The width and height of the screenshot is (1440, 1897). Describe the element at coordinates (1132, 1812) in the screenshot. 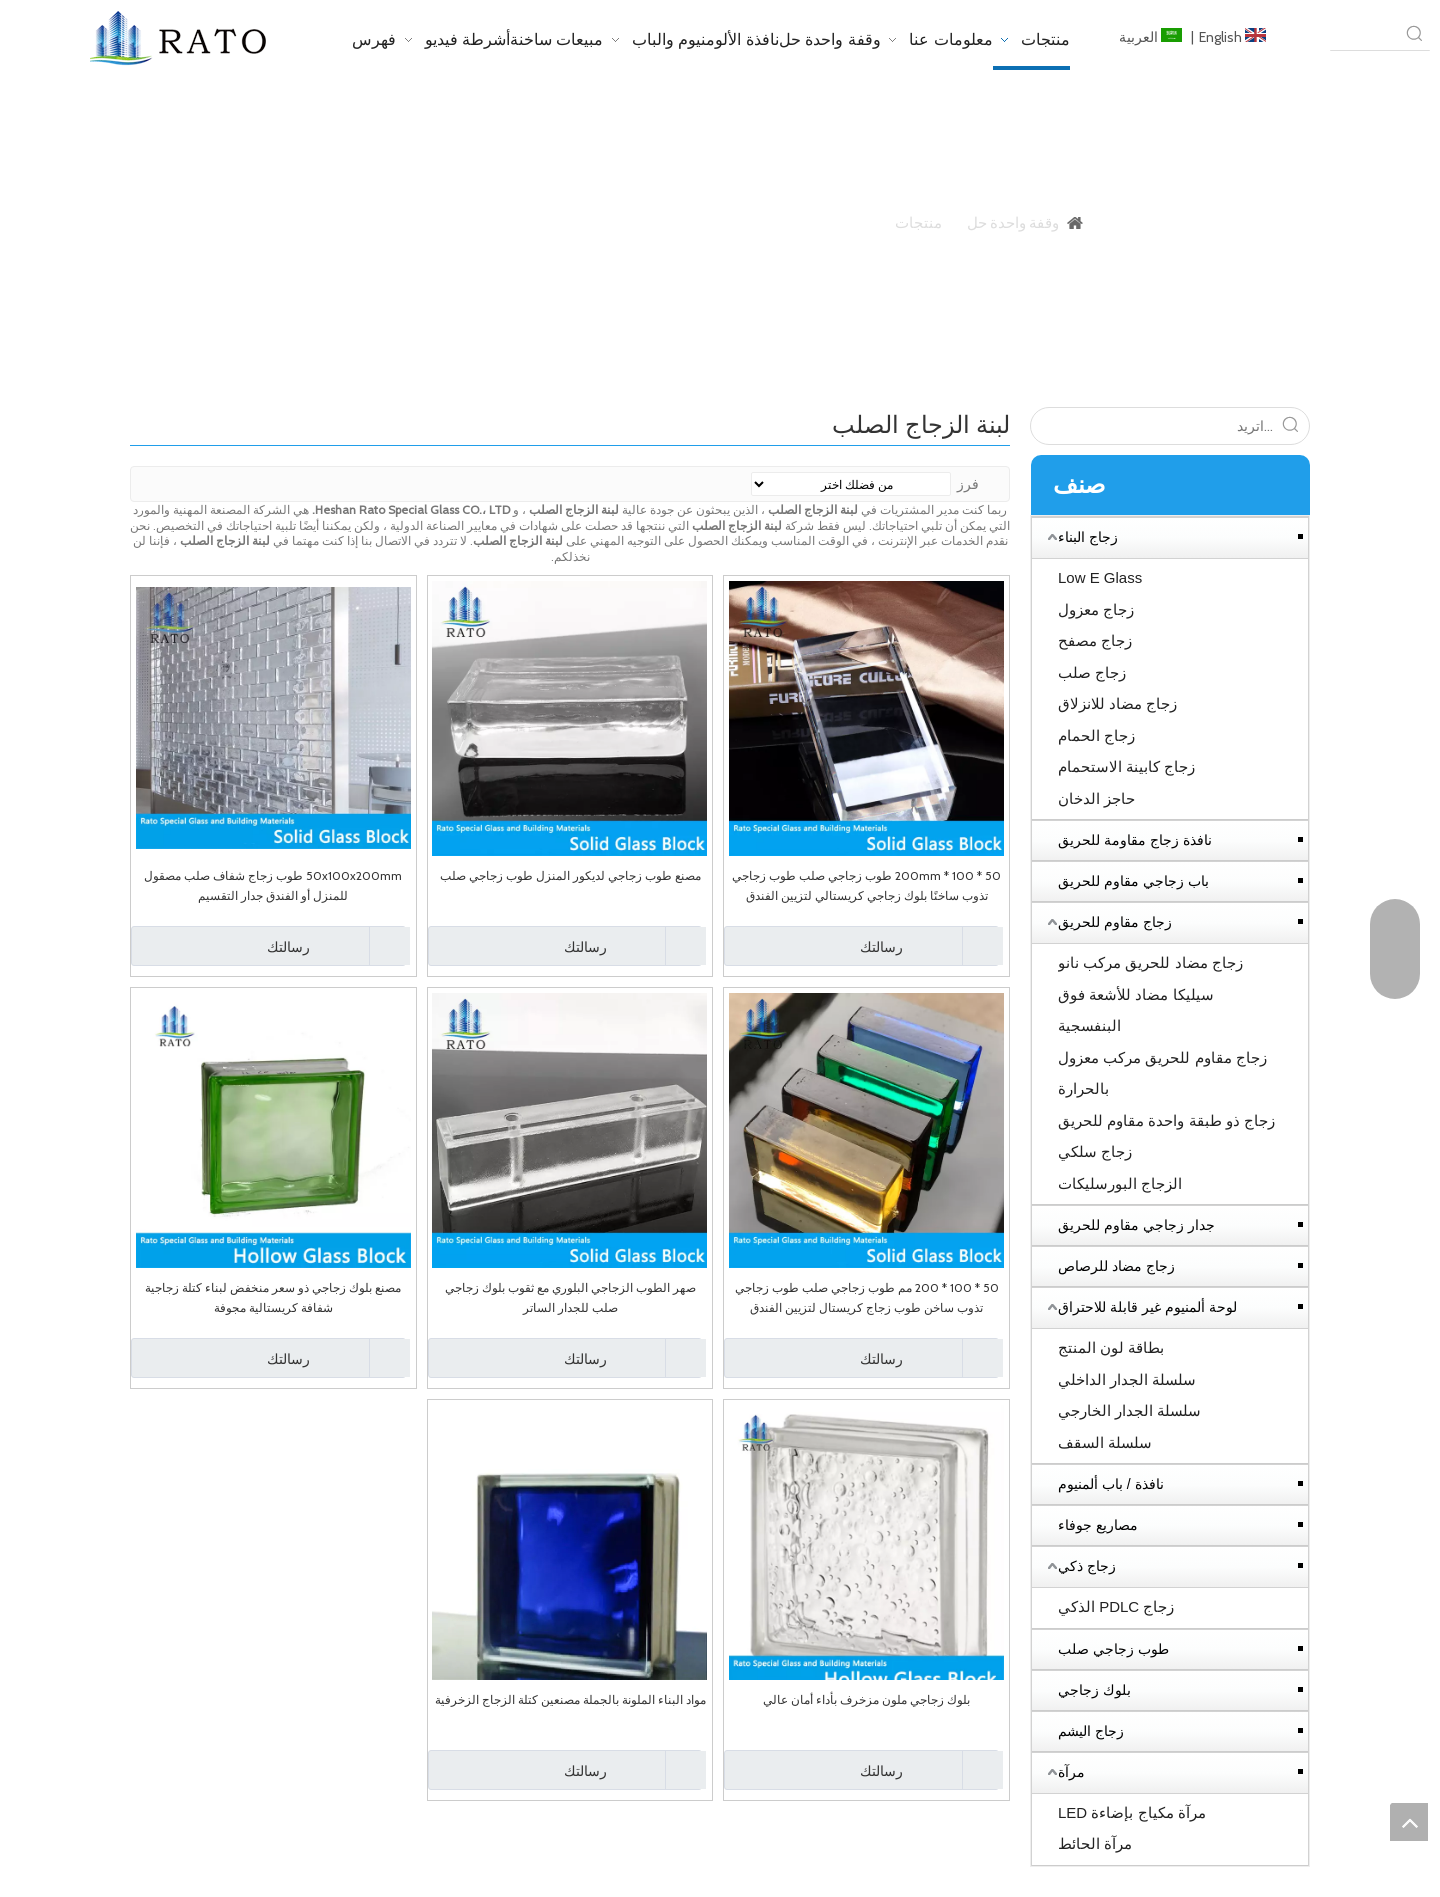

I see `مرآة مكياج بإضاءة LED` at that location.